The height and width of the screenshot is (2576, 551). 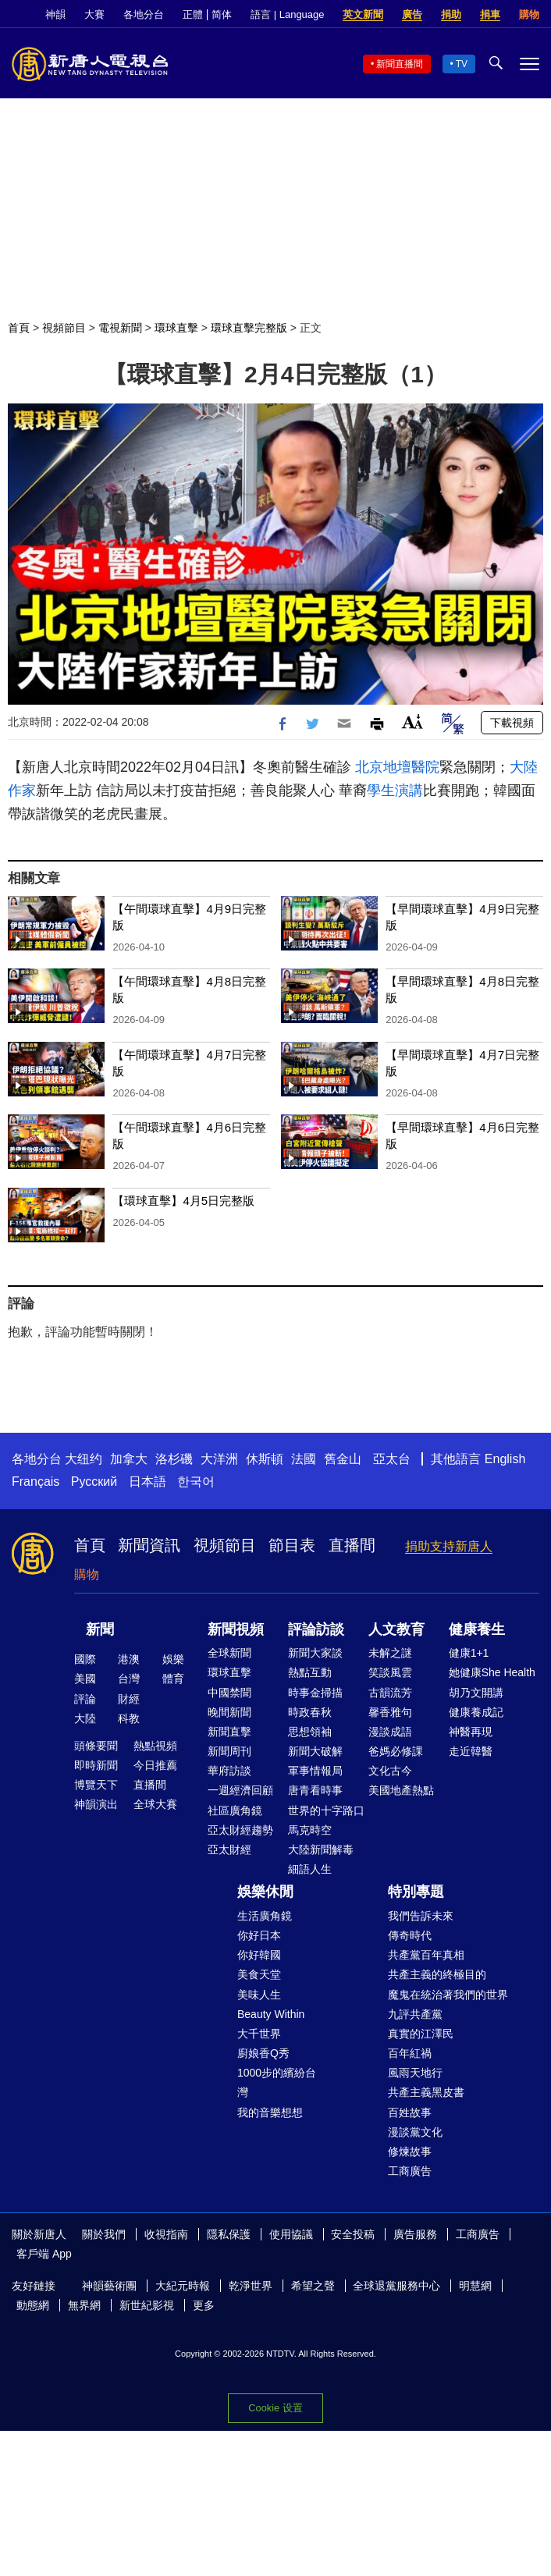 I want to click on 傳奇時代, so click(x=410, y=1935).